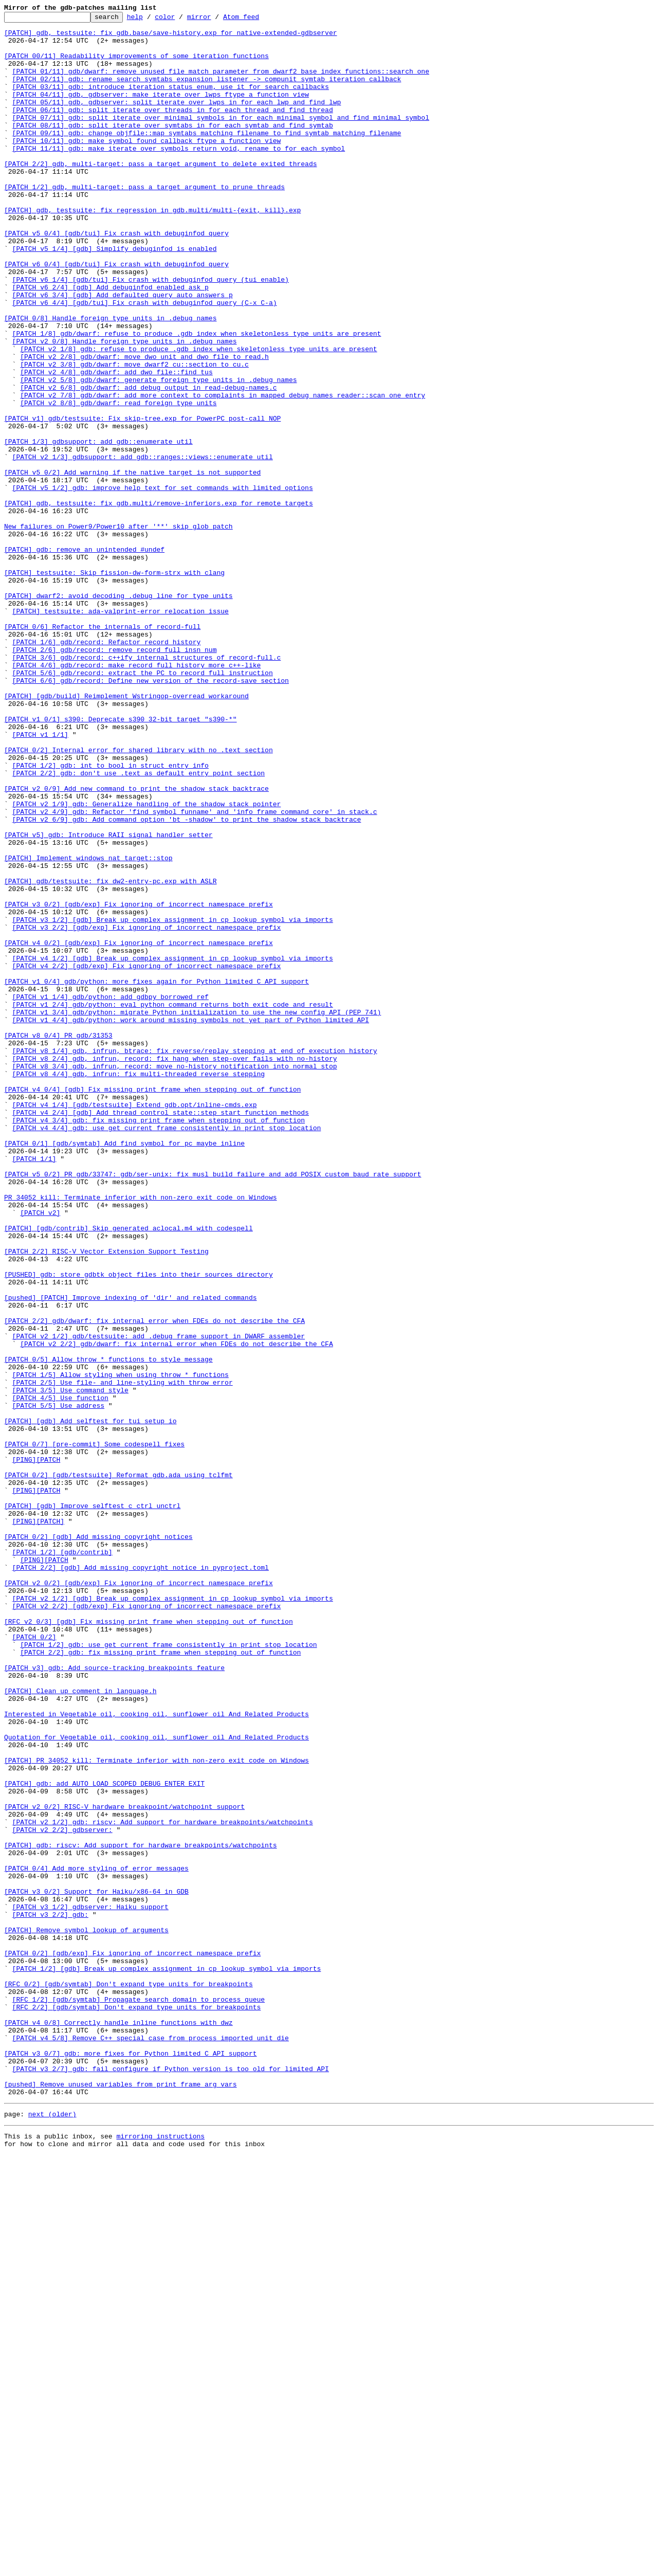 This screenshot has width=658, height=2576. I want to click on [PATCH 03/11] gdb: introduce iteration_status enum, use it for search callbacks, so click(170, 101).